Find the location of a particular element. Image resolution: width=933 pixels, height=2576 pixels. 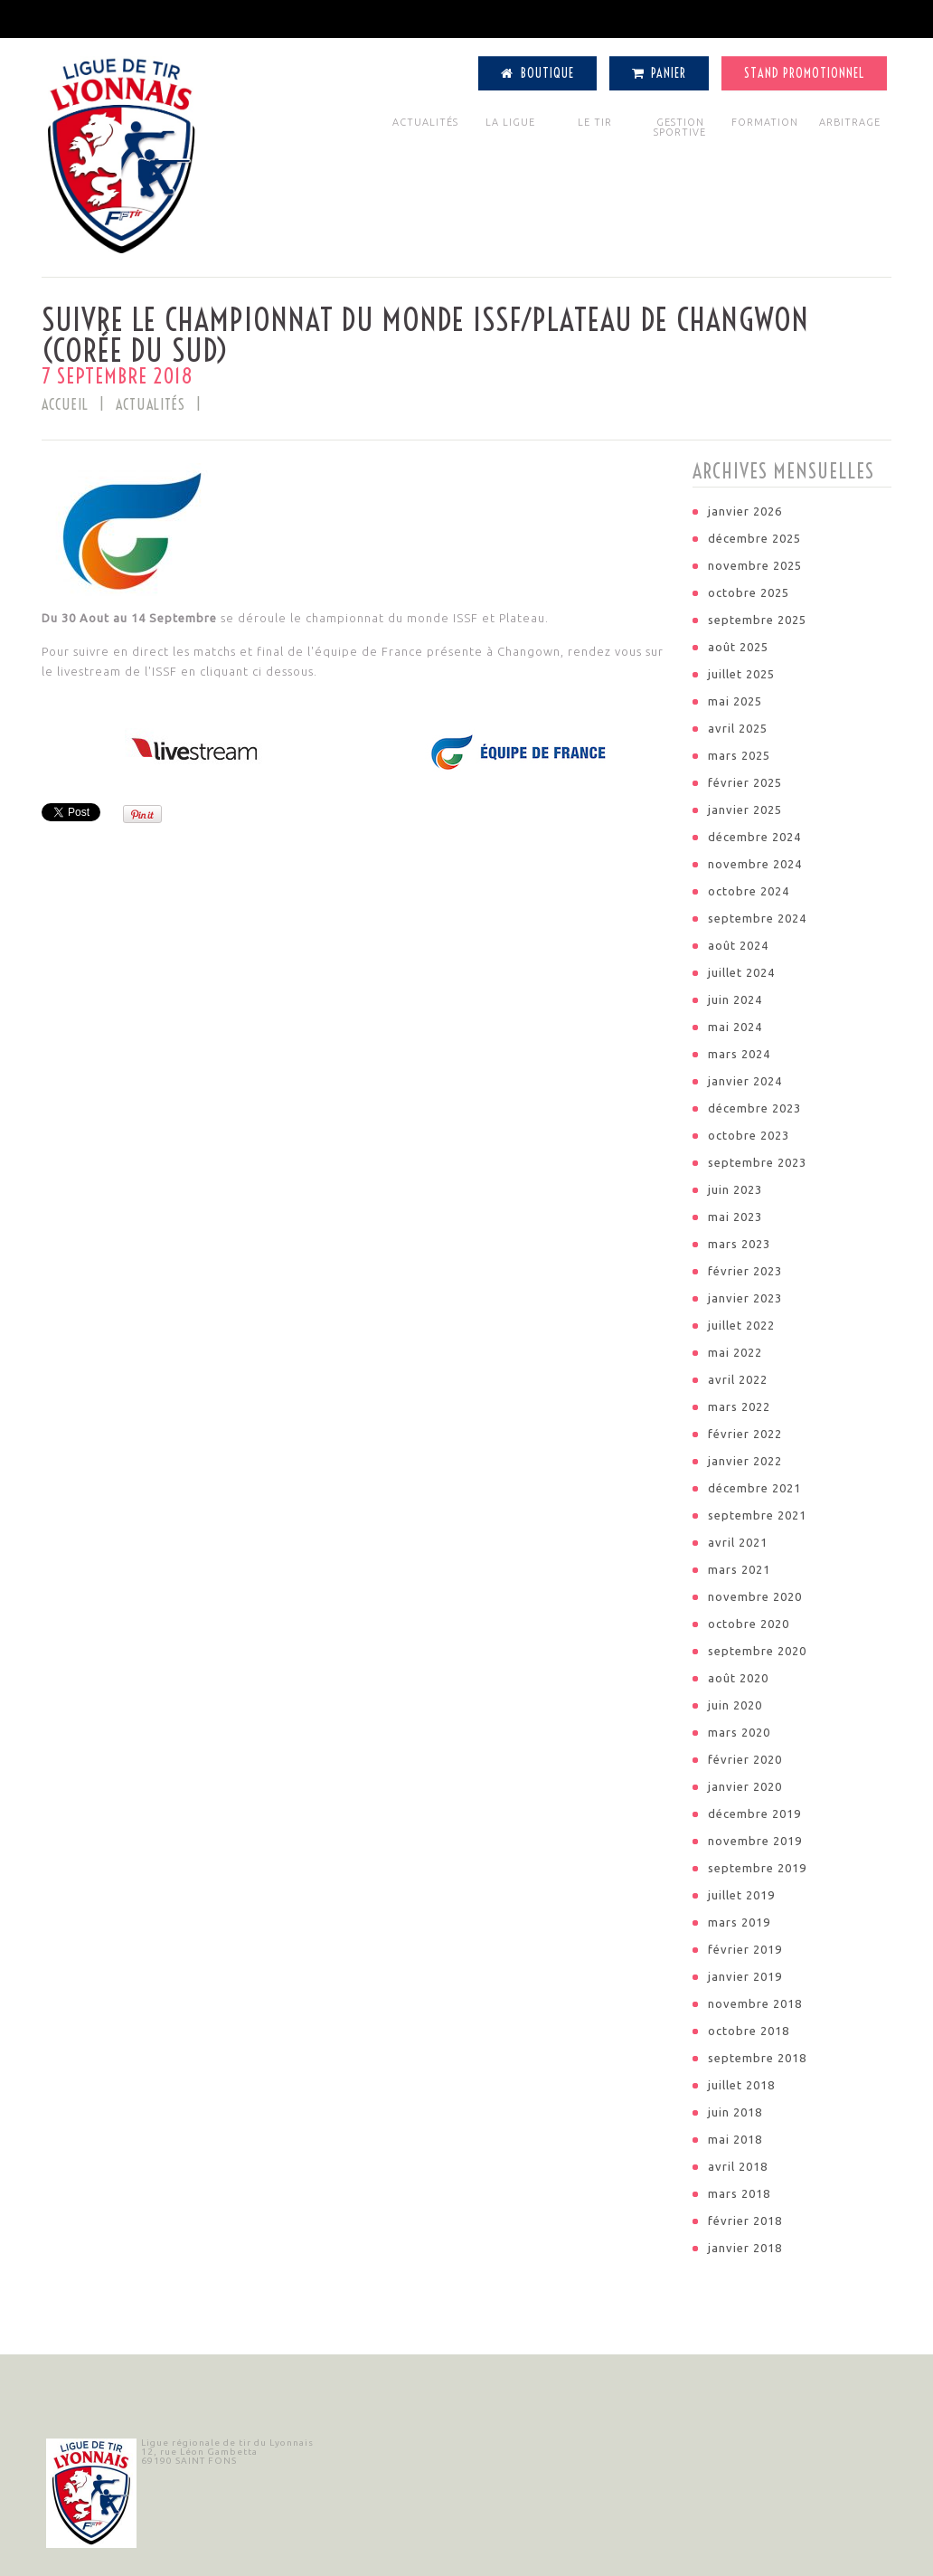

mars 2018 is located at coordinates (739, 2193).